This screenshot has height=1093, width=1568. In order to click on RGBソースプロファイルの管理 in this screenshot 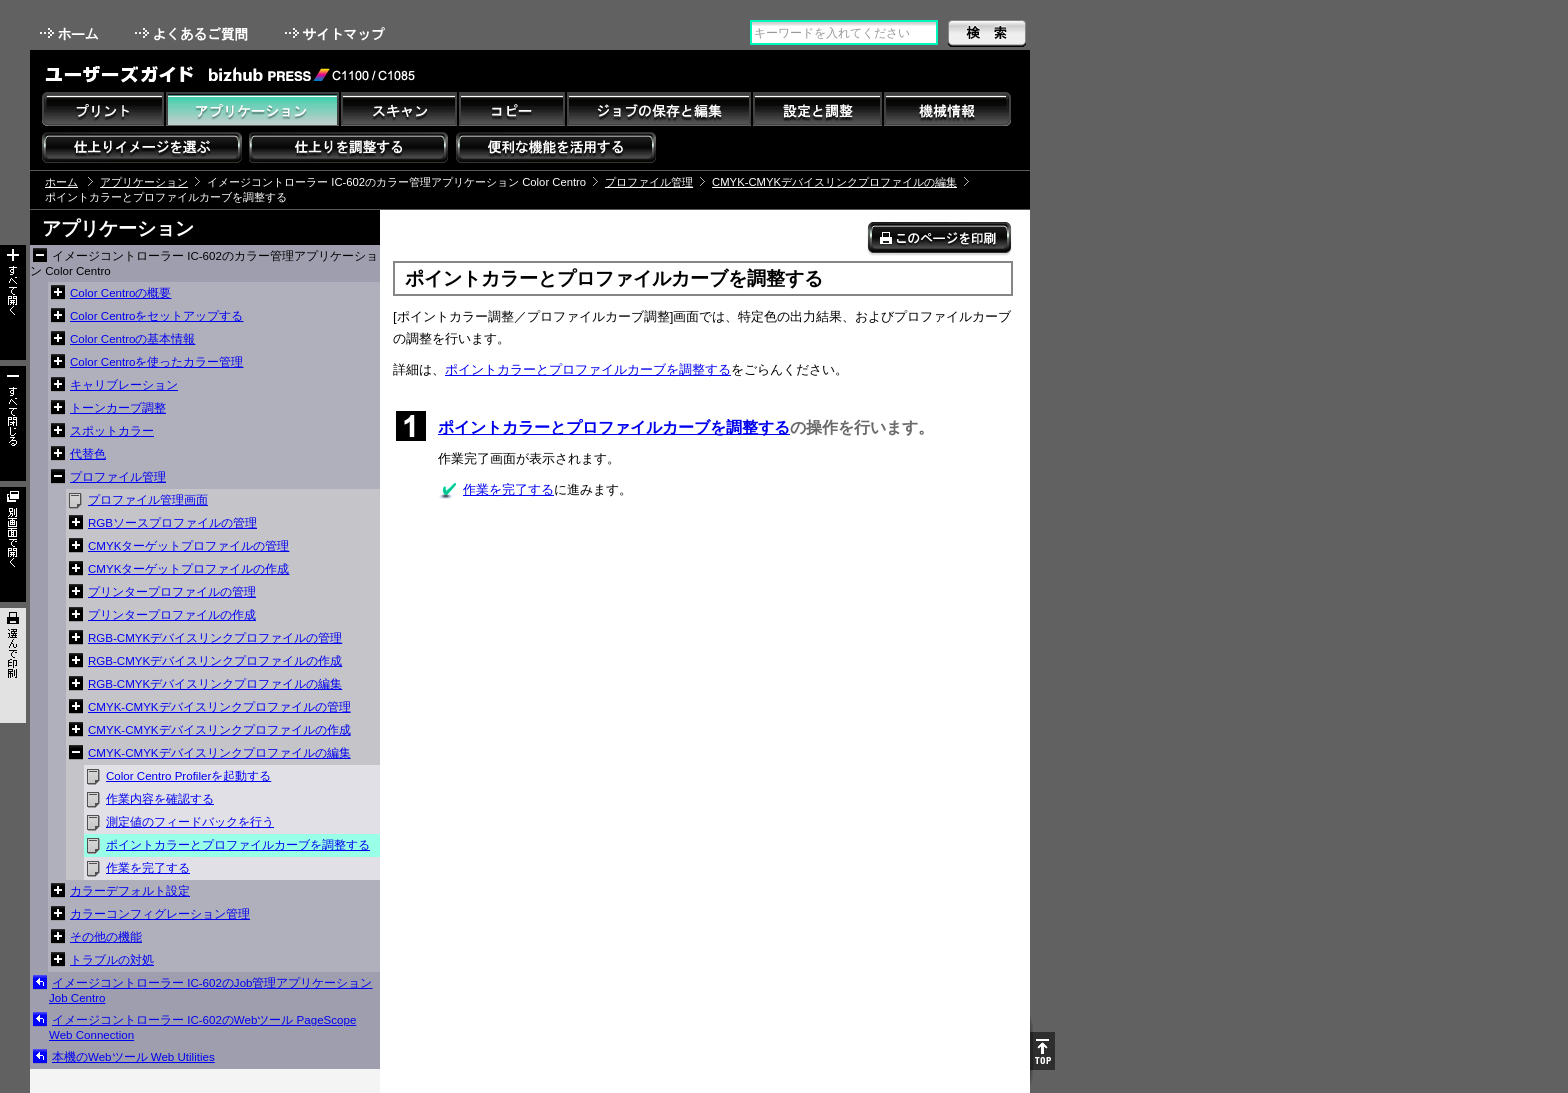, I will do `click(172, 523)`.